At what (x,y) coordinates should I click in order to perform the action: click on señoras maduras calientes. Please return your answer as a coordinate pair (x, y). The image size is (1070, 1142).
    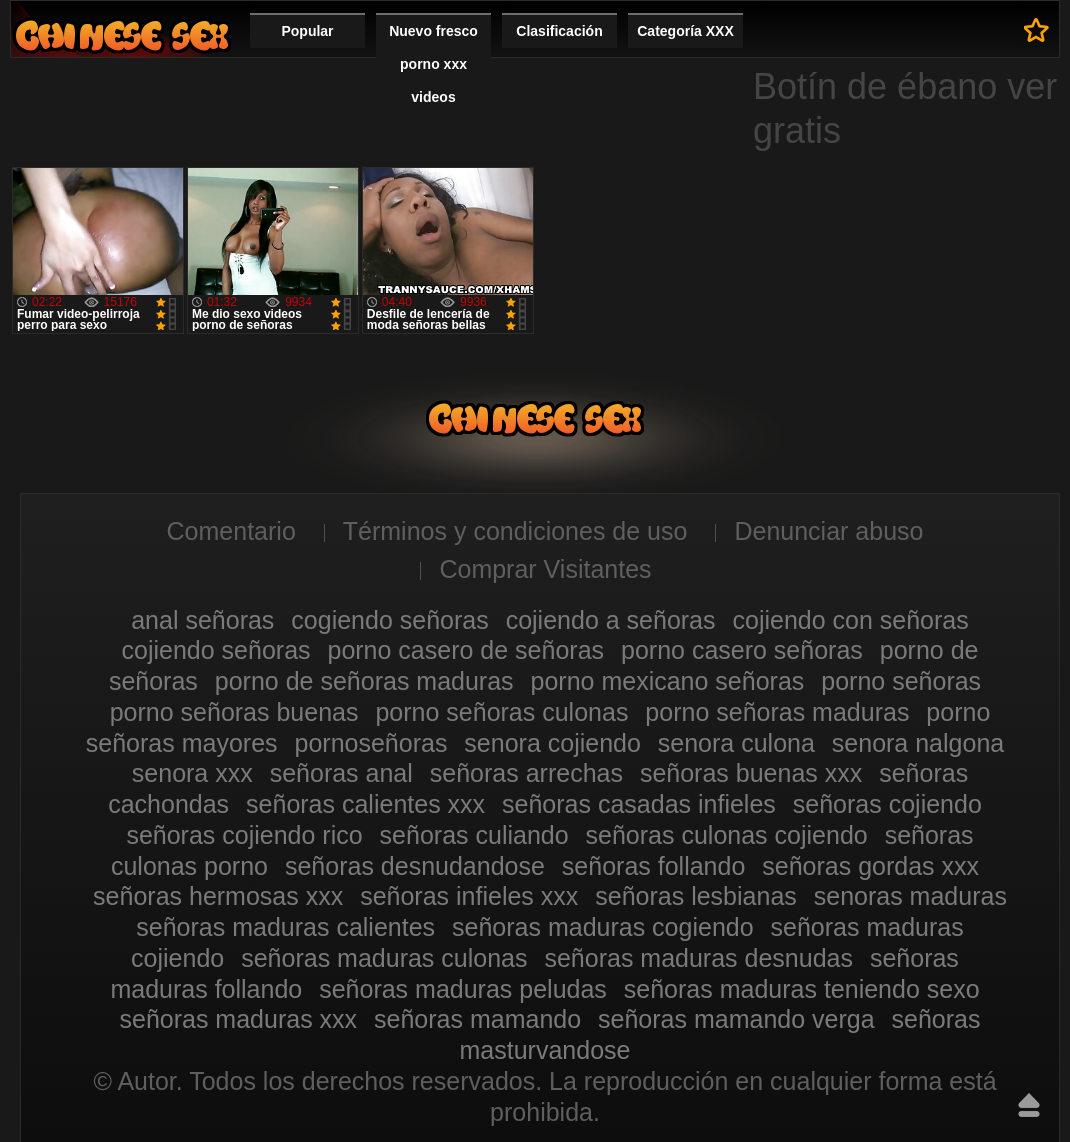
    Looking at the image, I should click on (285, 927).